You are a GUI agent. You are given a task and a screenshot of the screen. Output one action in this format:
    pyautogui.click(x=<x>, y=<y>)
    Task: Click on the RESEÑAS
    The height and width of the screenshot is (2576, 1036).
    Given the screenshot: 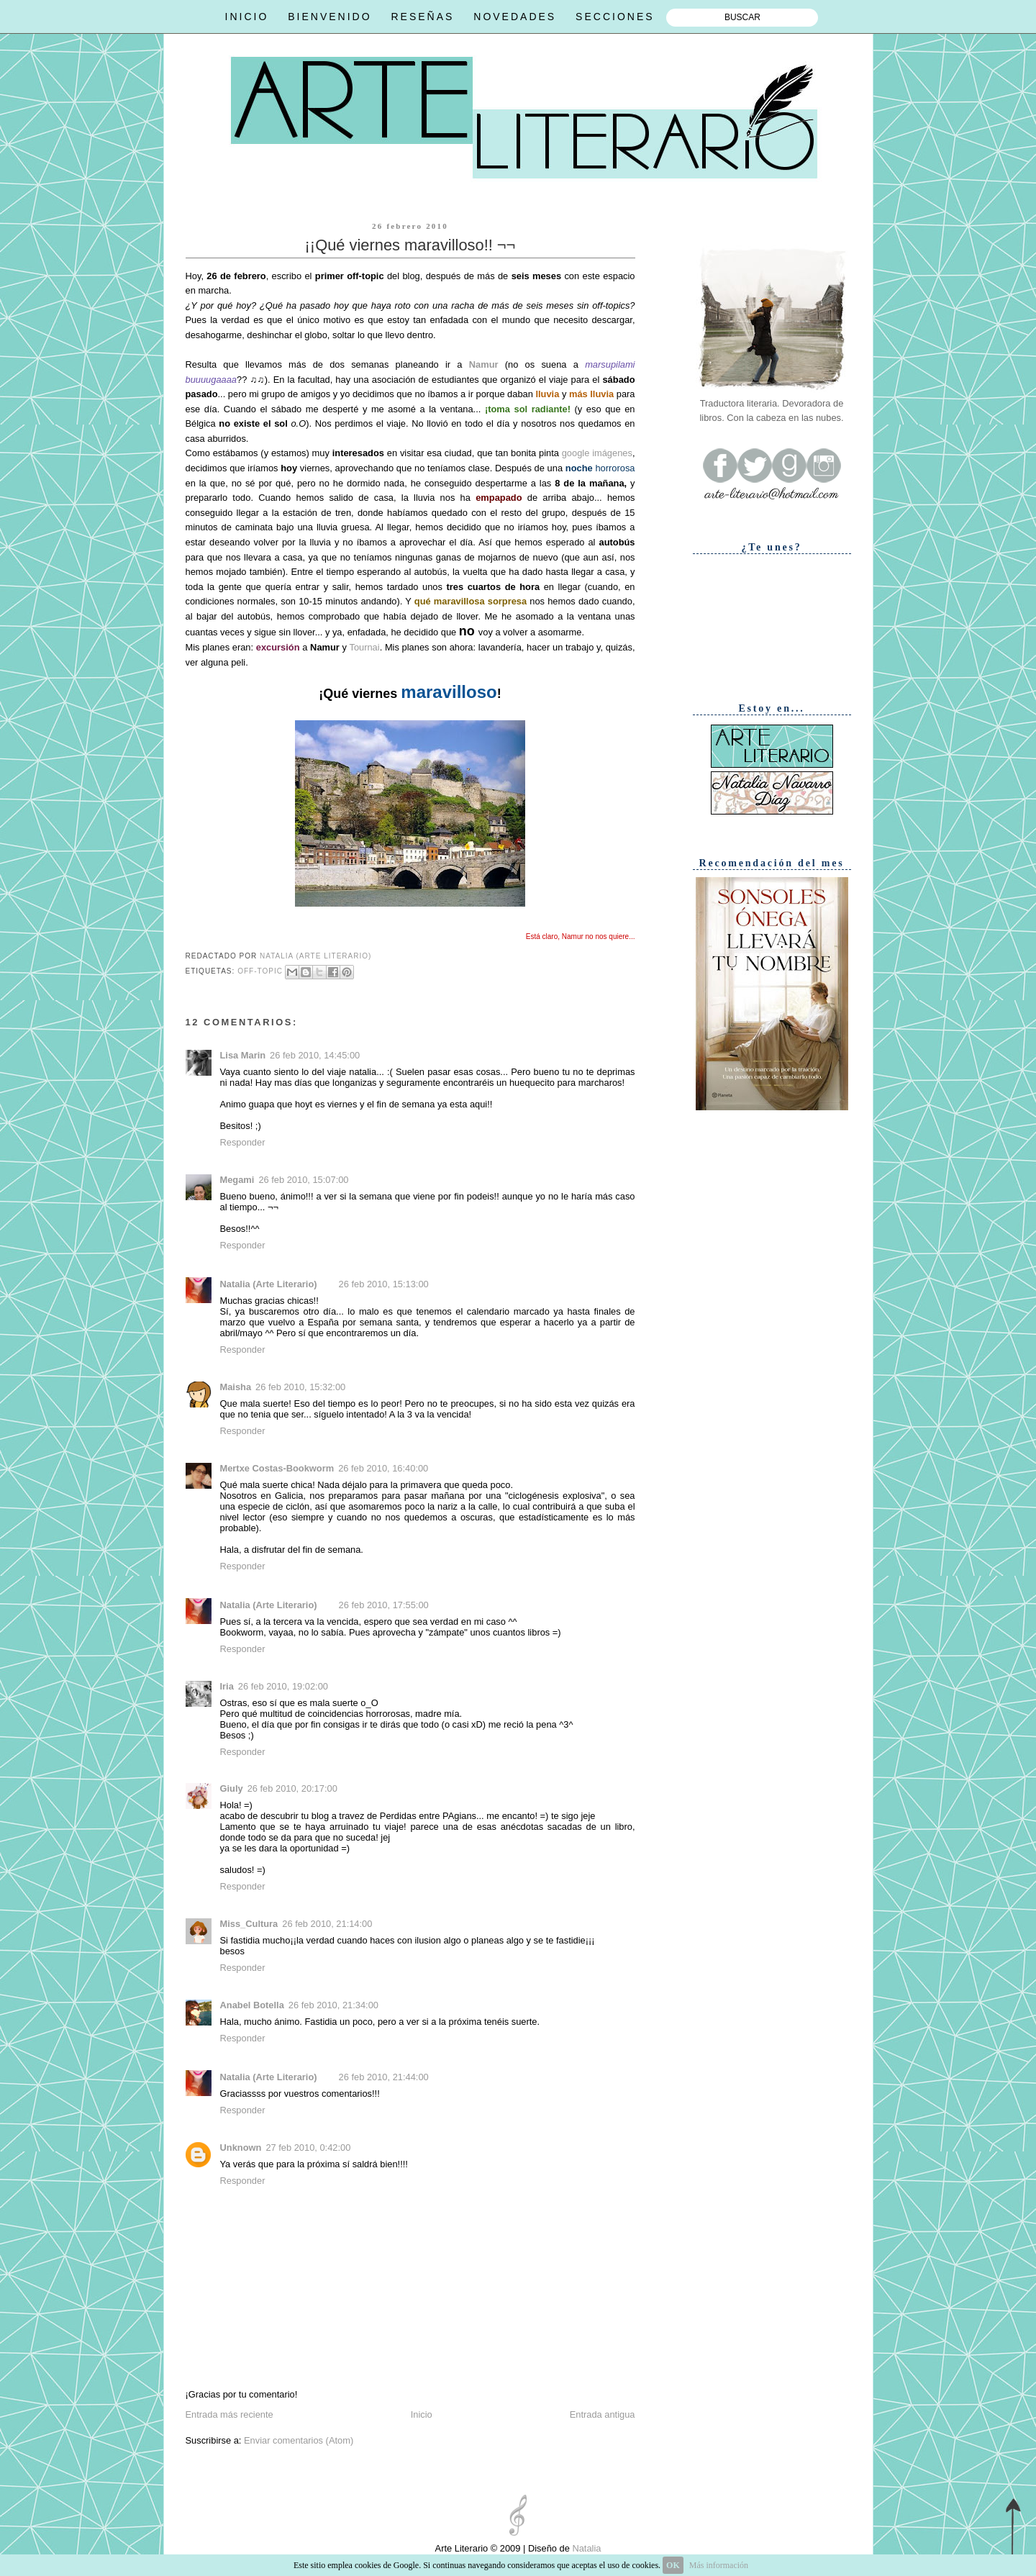 What is the action you would take?
    pyautogui.click(x=422, y=16)
    